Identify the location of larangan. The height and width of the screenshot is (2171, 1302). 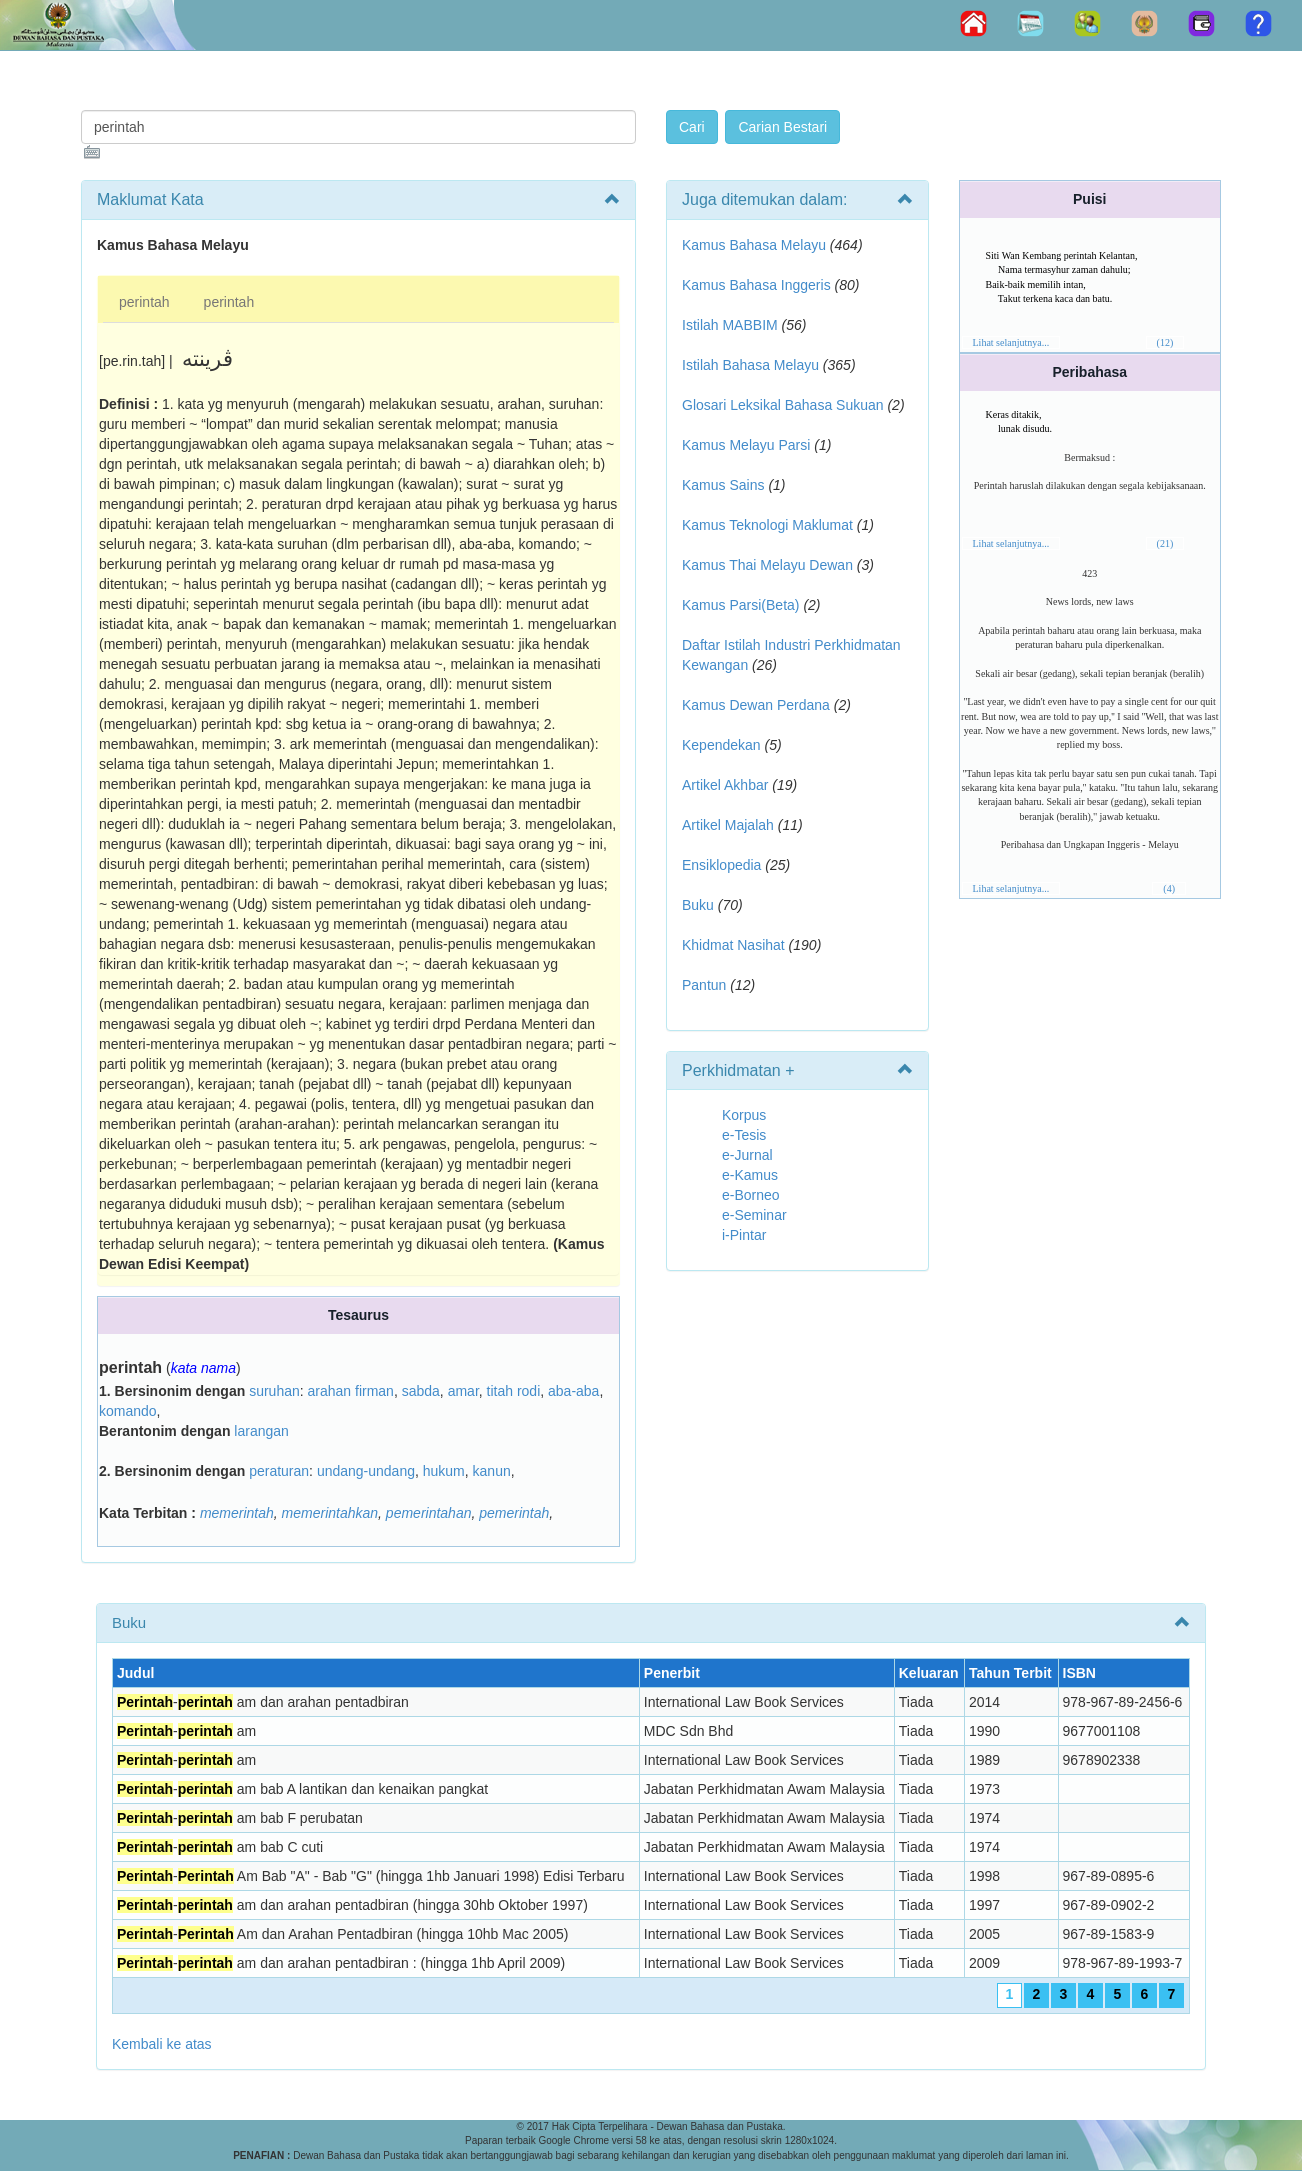
(261, 1431).